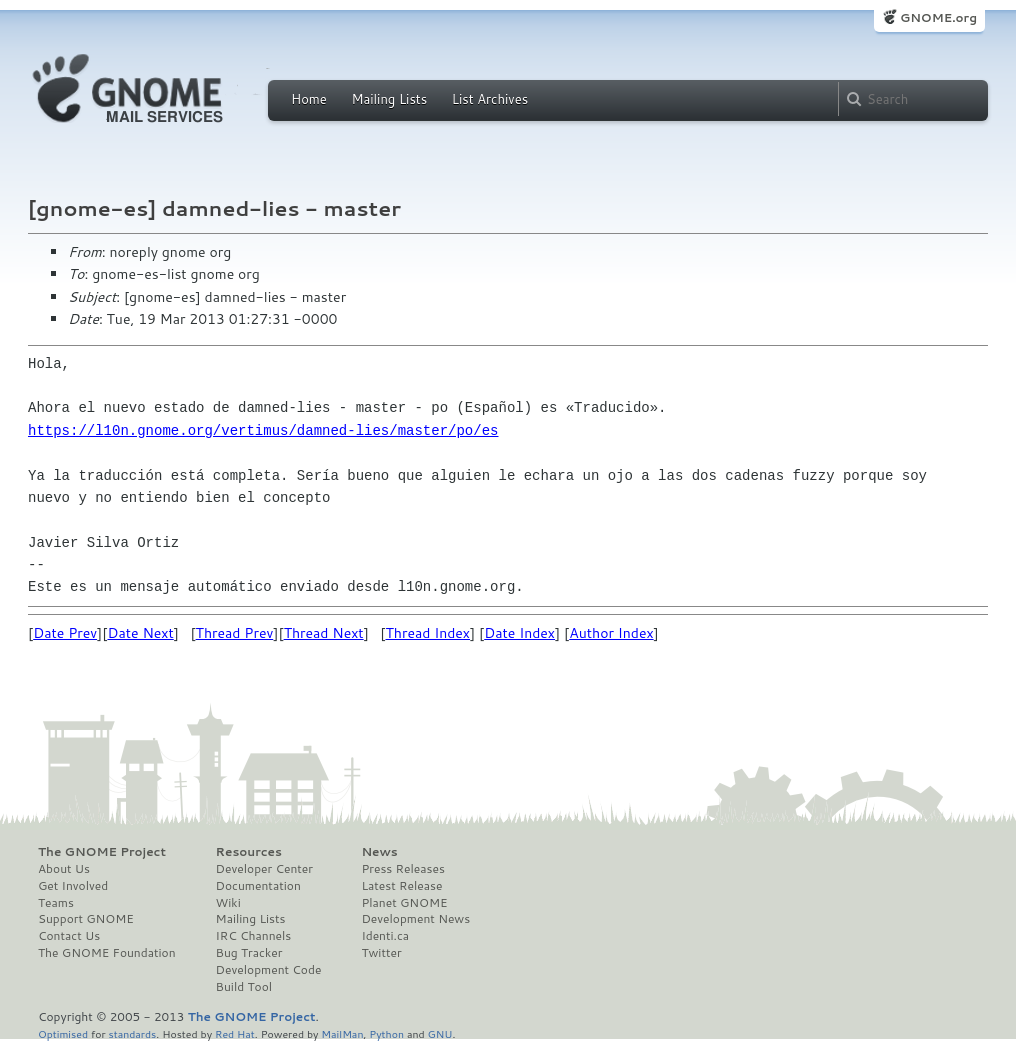 The image size is (1016, 1043). What do you see at coordinates (309, 99) in the screenshot?
I see `Home` at bounding box center [309, 99].